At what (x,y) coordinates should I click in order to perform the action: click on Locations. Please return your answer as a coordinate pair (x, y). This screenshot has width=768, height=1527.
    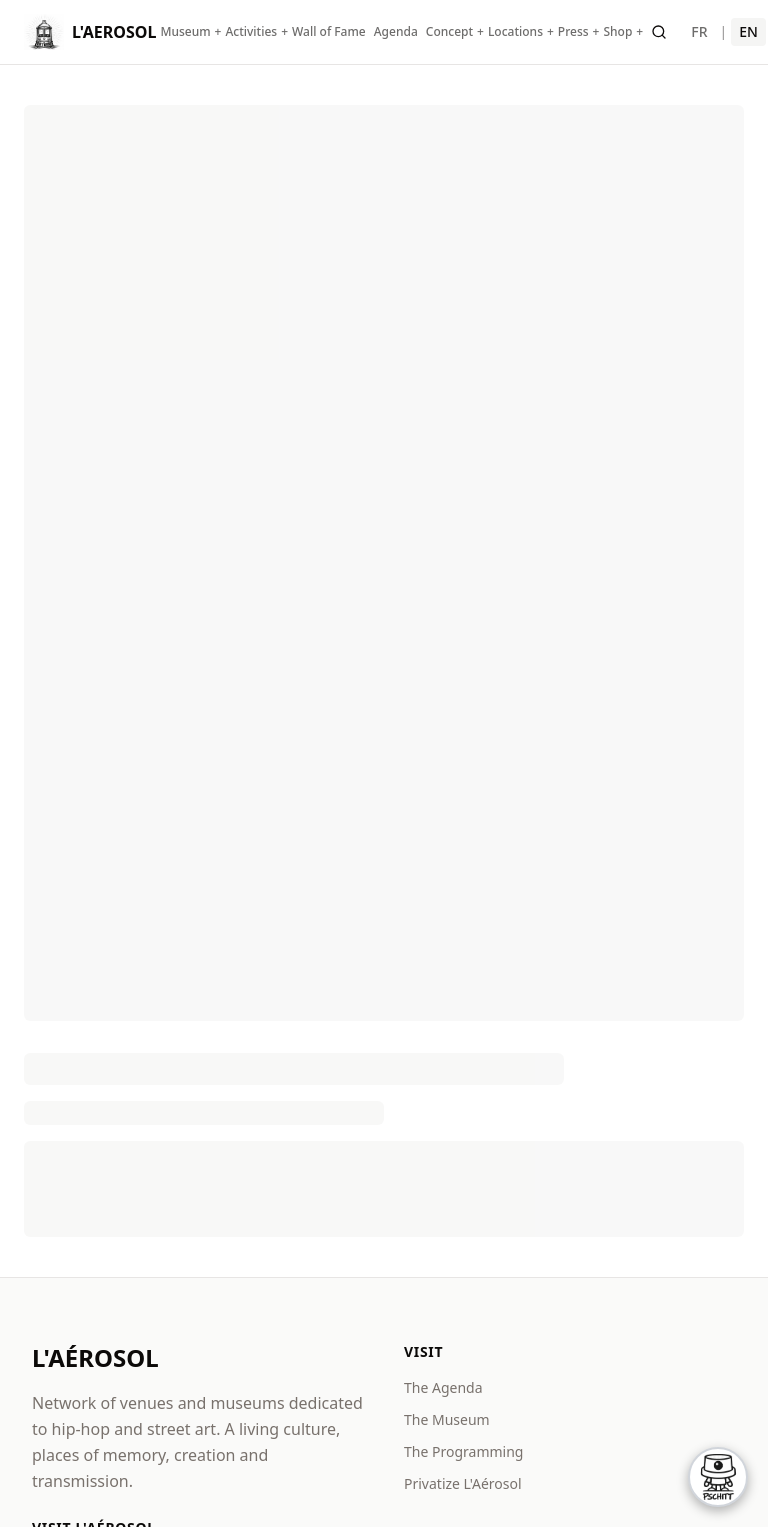
    Looking at the image, I should click on (515, 32).